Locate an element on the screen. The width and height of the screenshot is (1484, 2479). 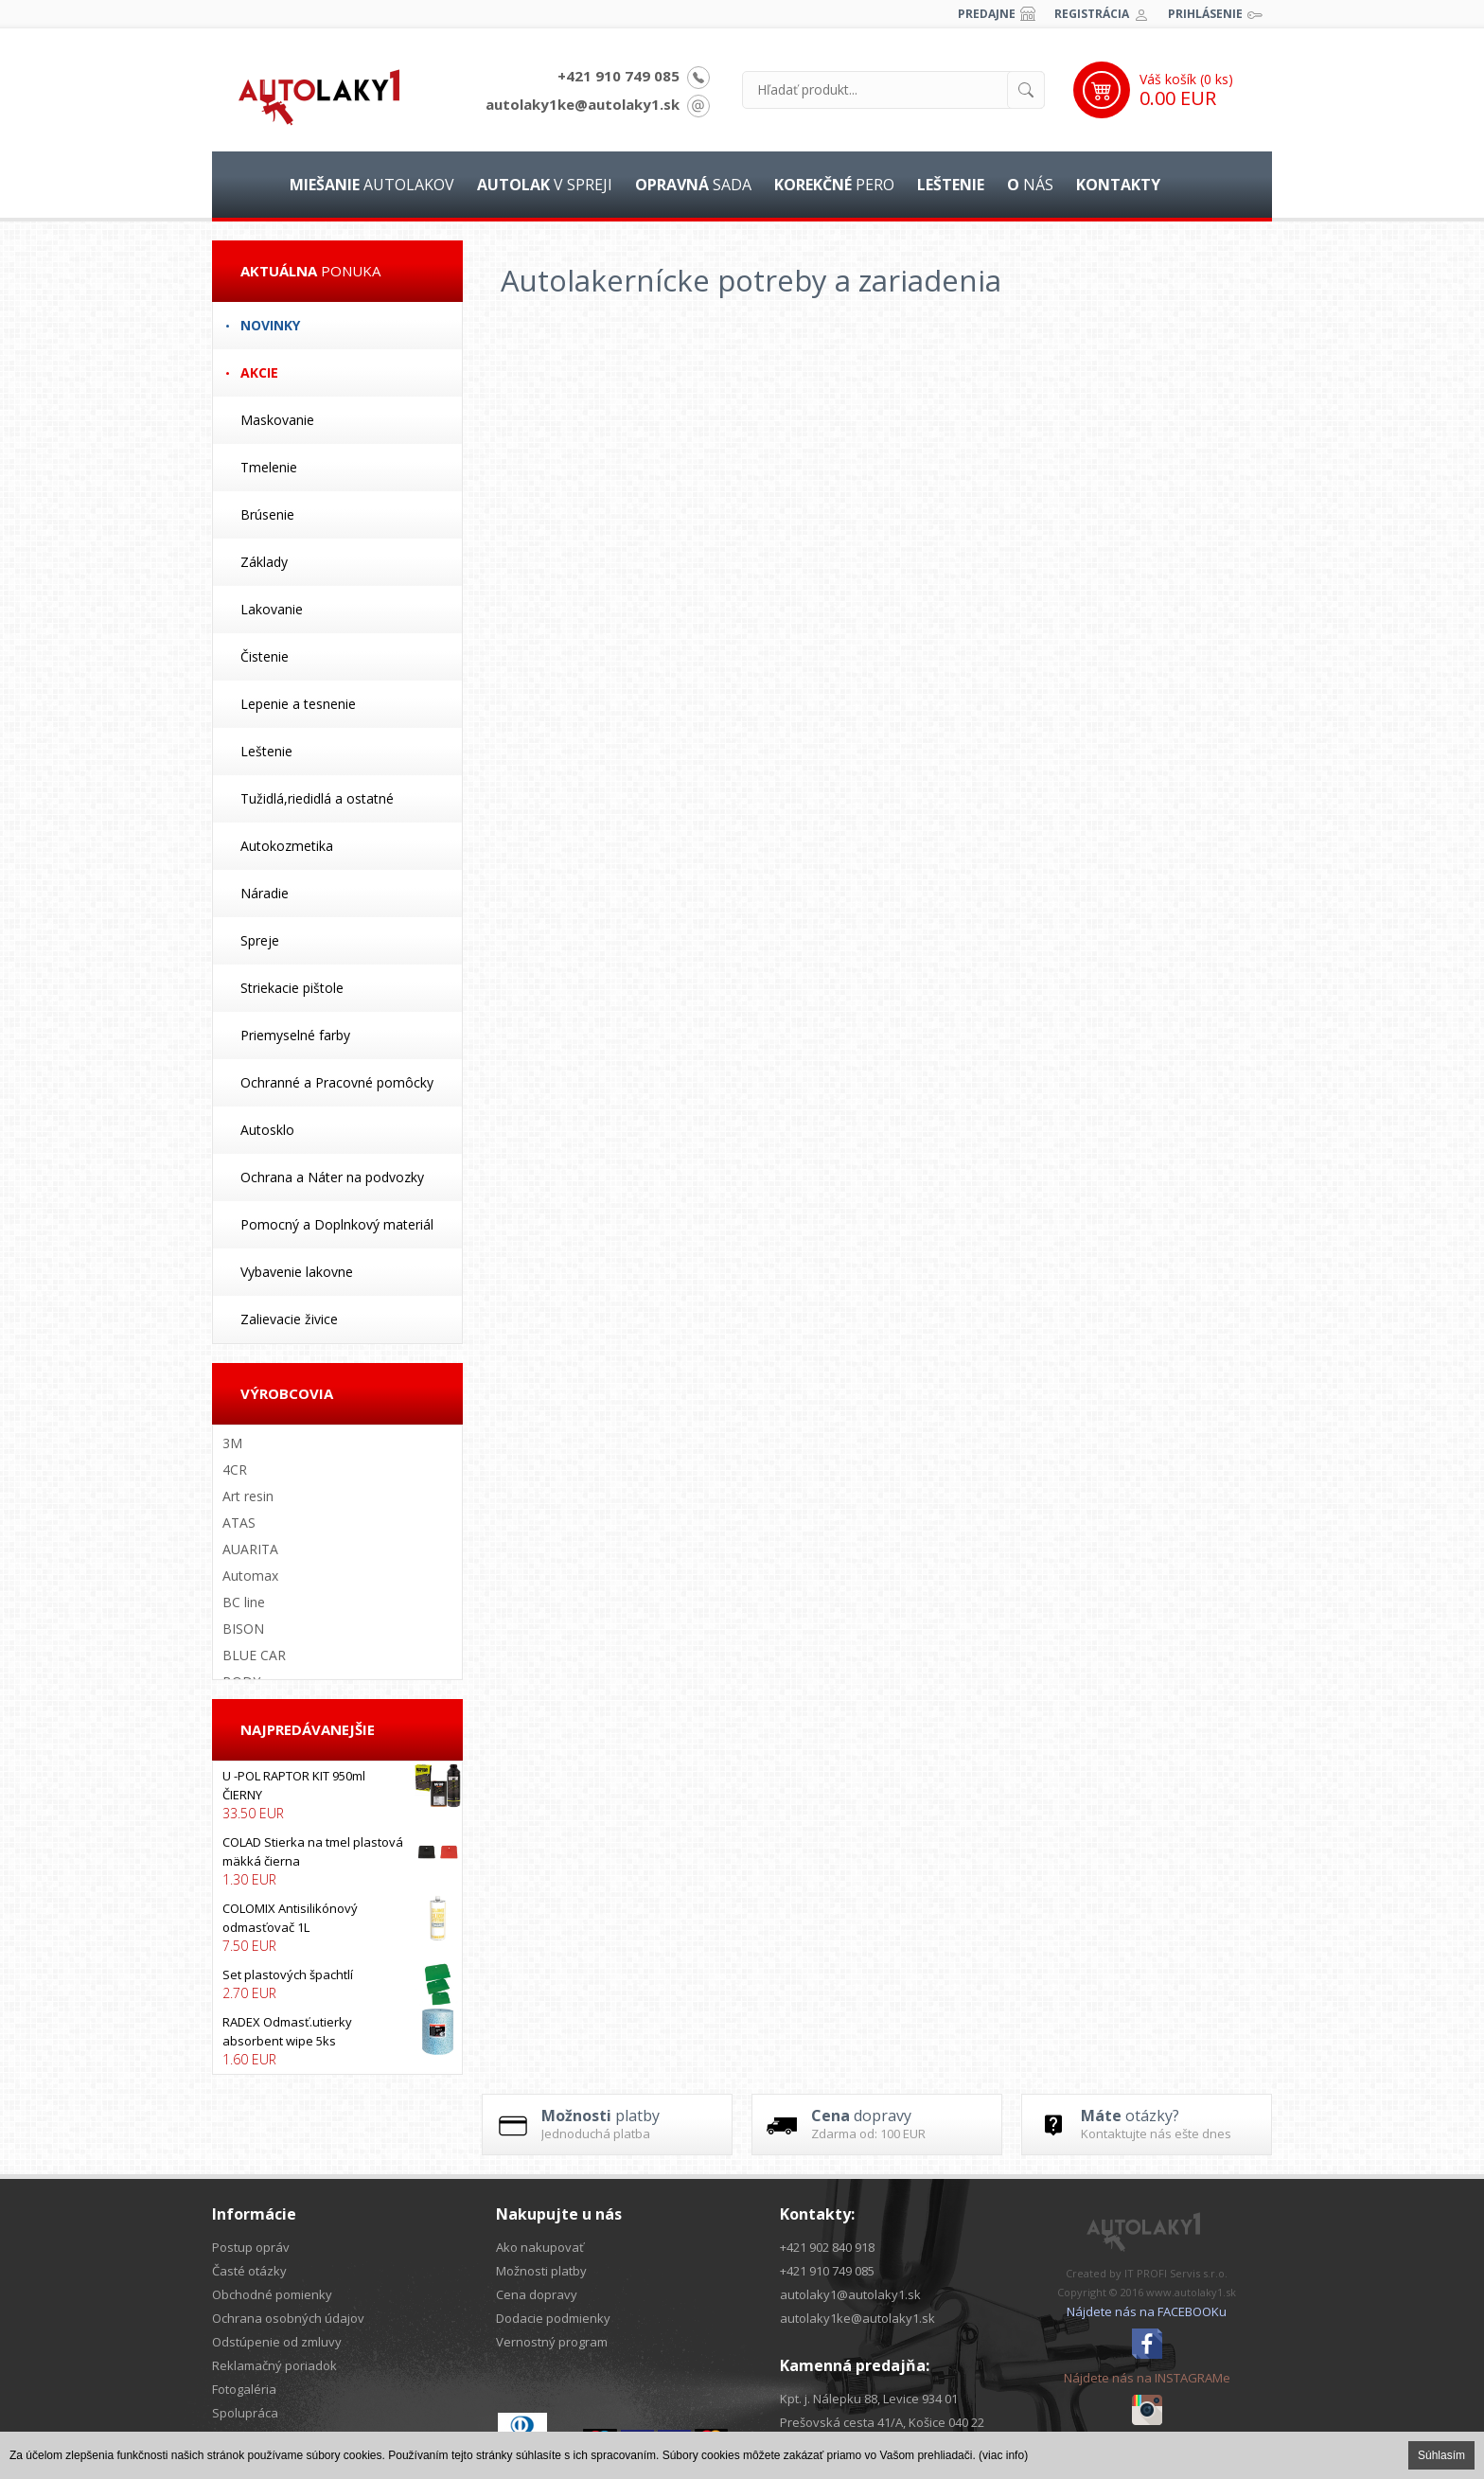
IT PROFI Servis s.r.o. is located at coordinates (1176, 2273).